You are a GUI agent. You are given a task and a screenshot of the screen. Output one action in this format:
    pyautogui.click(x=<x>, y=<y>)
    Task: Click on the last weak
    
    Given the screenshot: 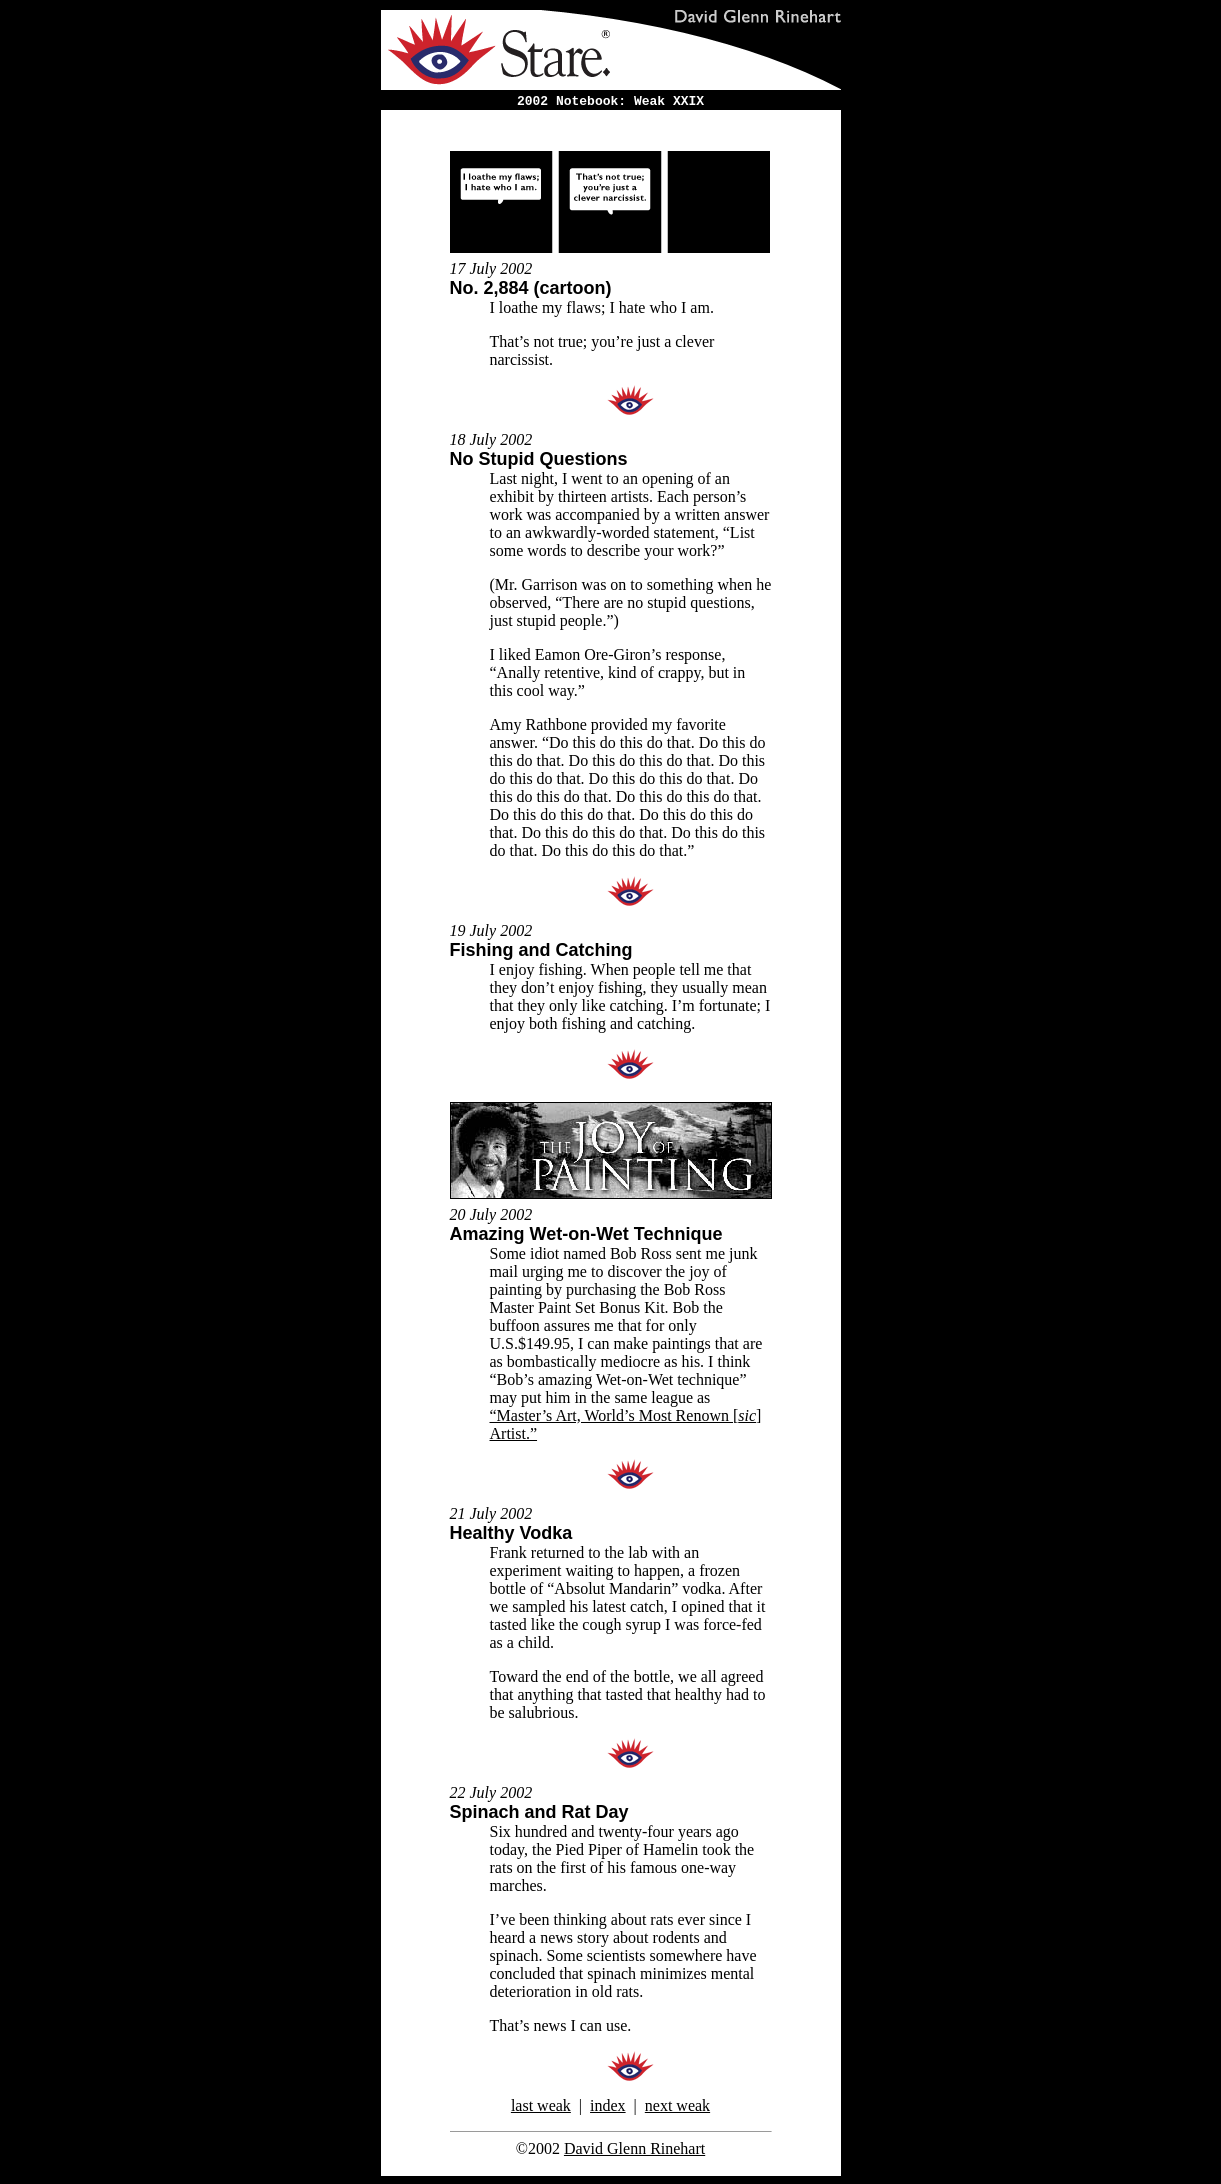 What is the action you would take?
    pyautogui.click(x=541, y=2105)
    